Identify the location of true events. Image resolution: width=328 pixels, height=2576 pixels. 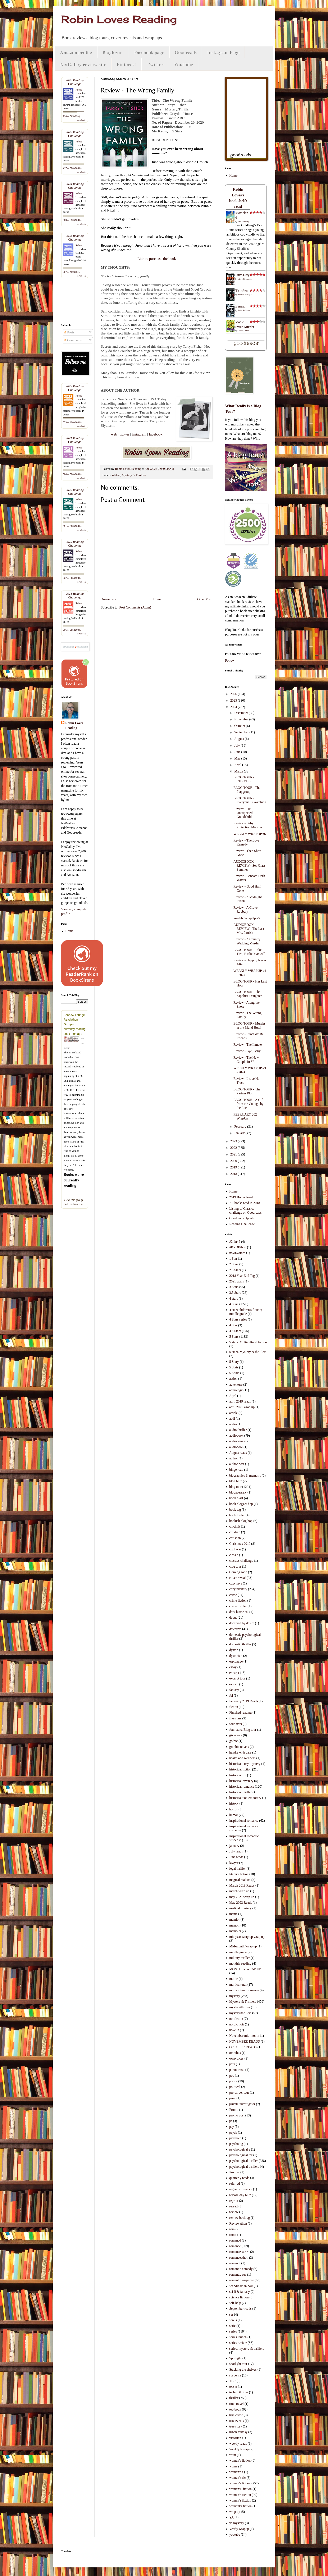
(236, 2420).